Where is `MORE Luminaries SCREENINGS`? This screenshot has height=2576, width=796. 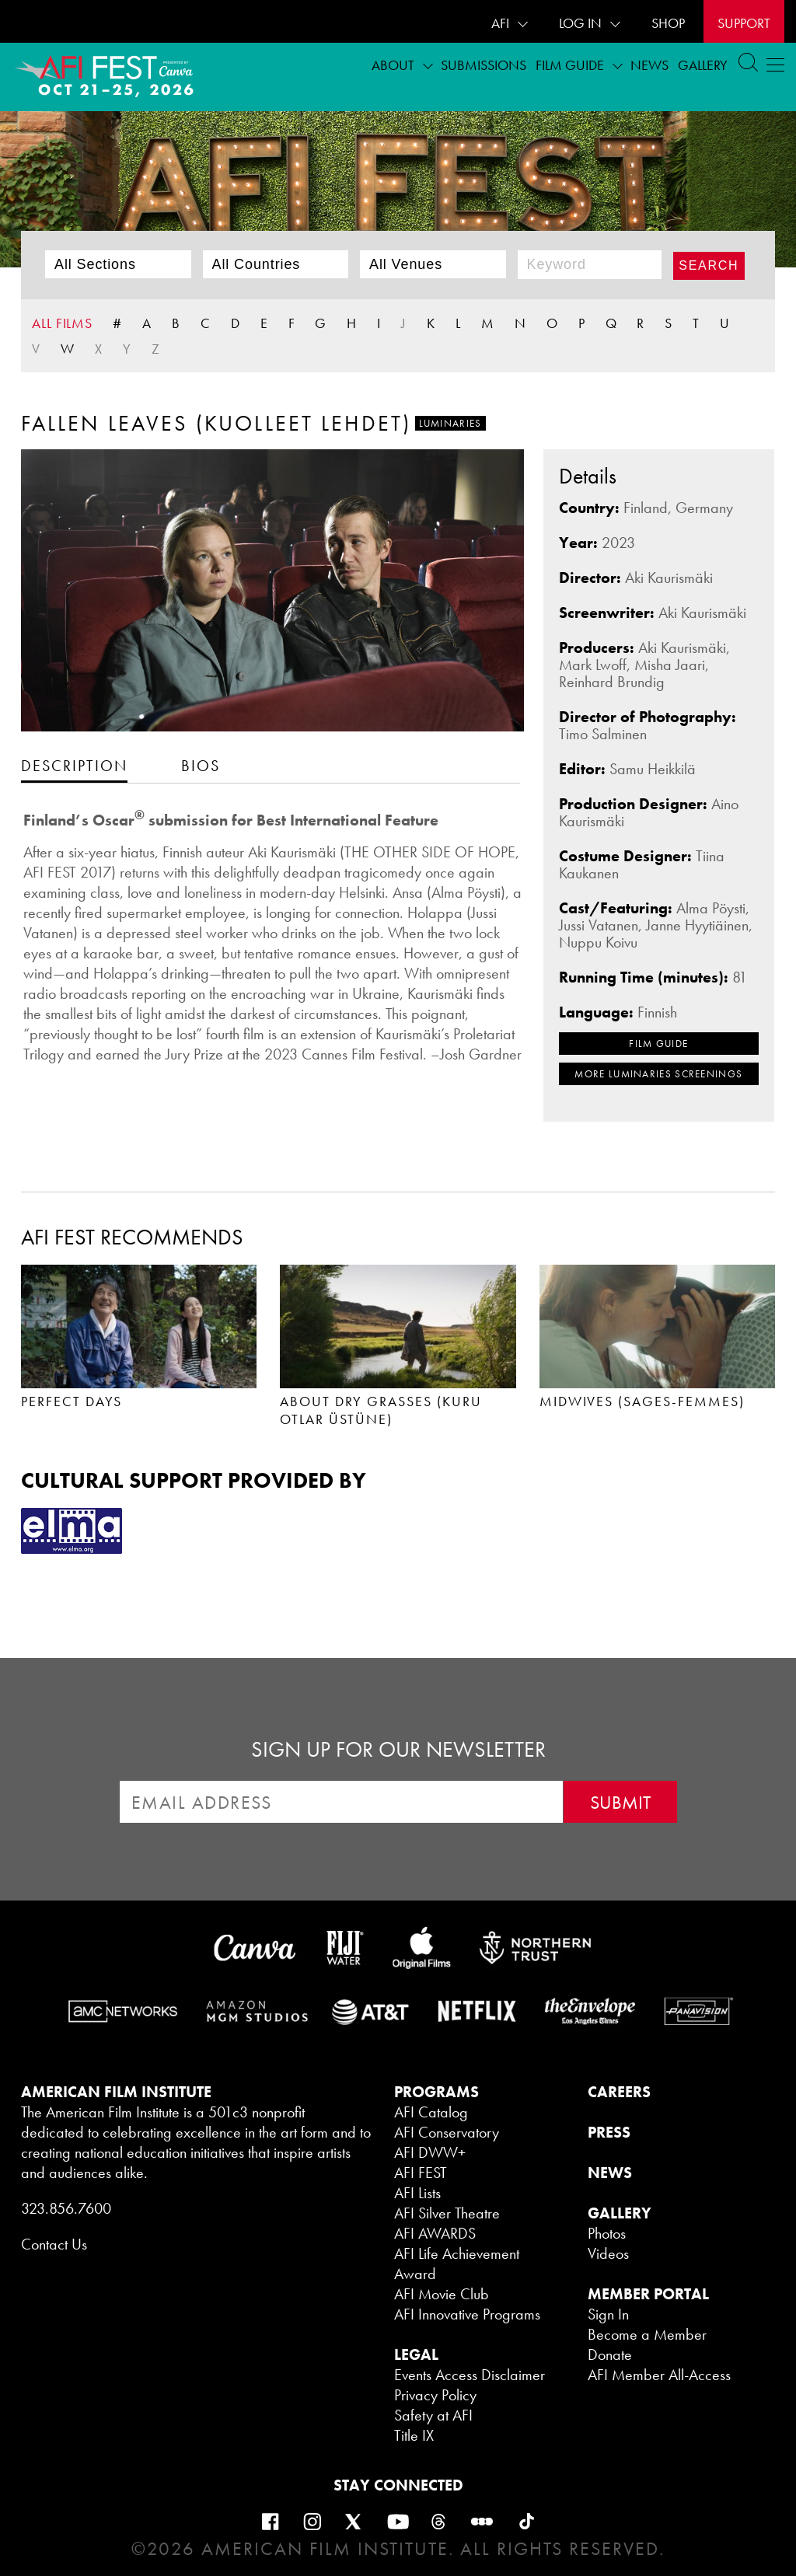
MORE Luminaries SCREENINGS is located at coordinates (658, 1073).